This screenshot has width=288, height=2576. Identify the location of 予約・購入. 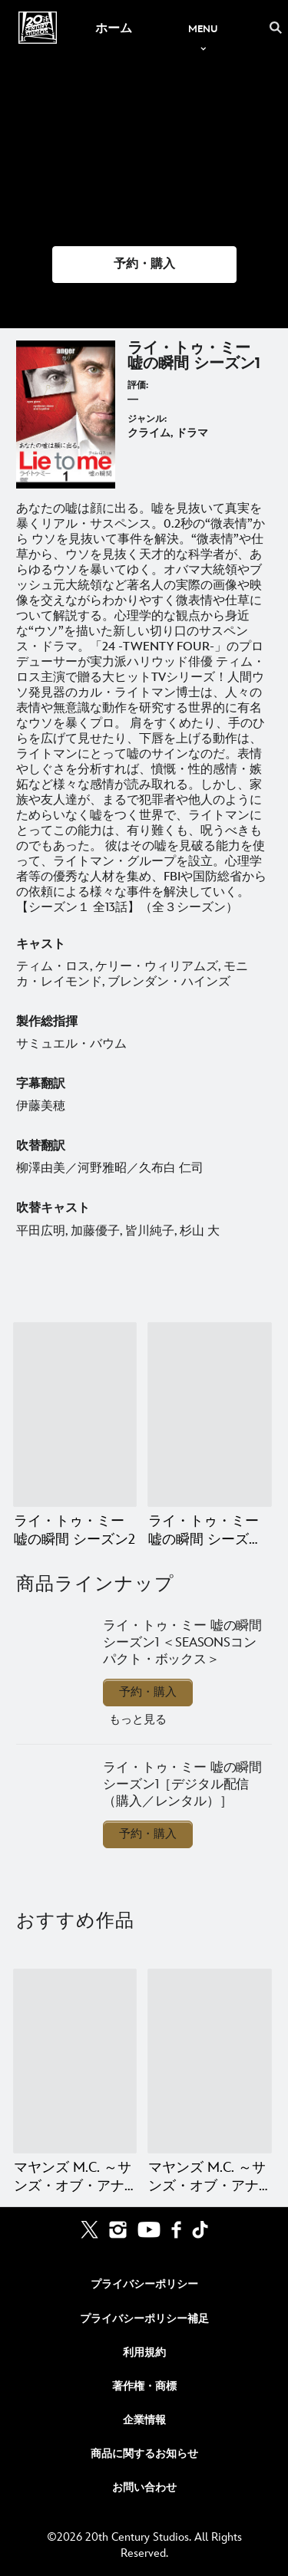
(148, 1692).